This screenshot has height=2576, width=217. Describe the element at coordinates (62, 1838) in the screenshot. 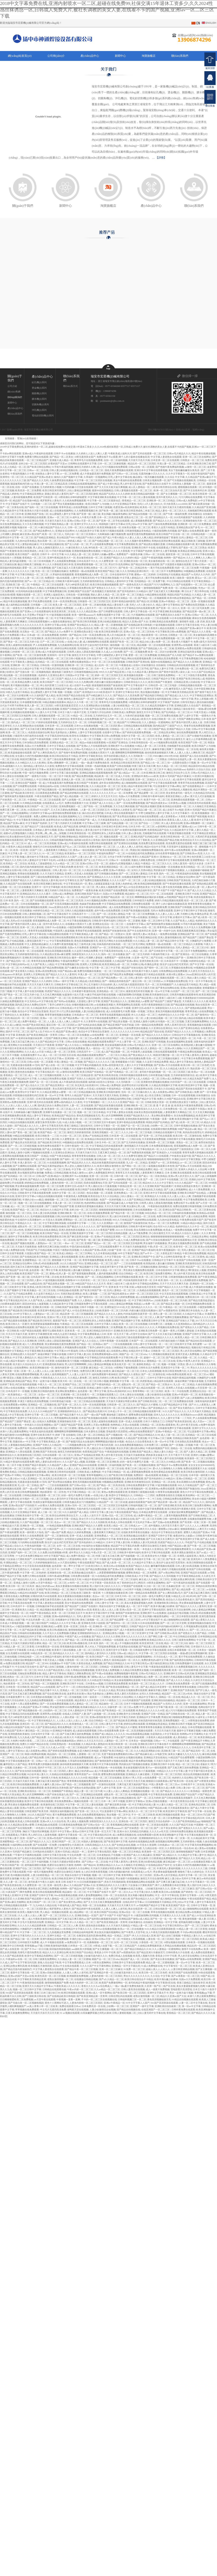

I see `亚洲av性色国产日韩在线播放` at that location.